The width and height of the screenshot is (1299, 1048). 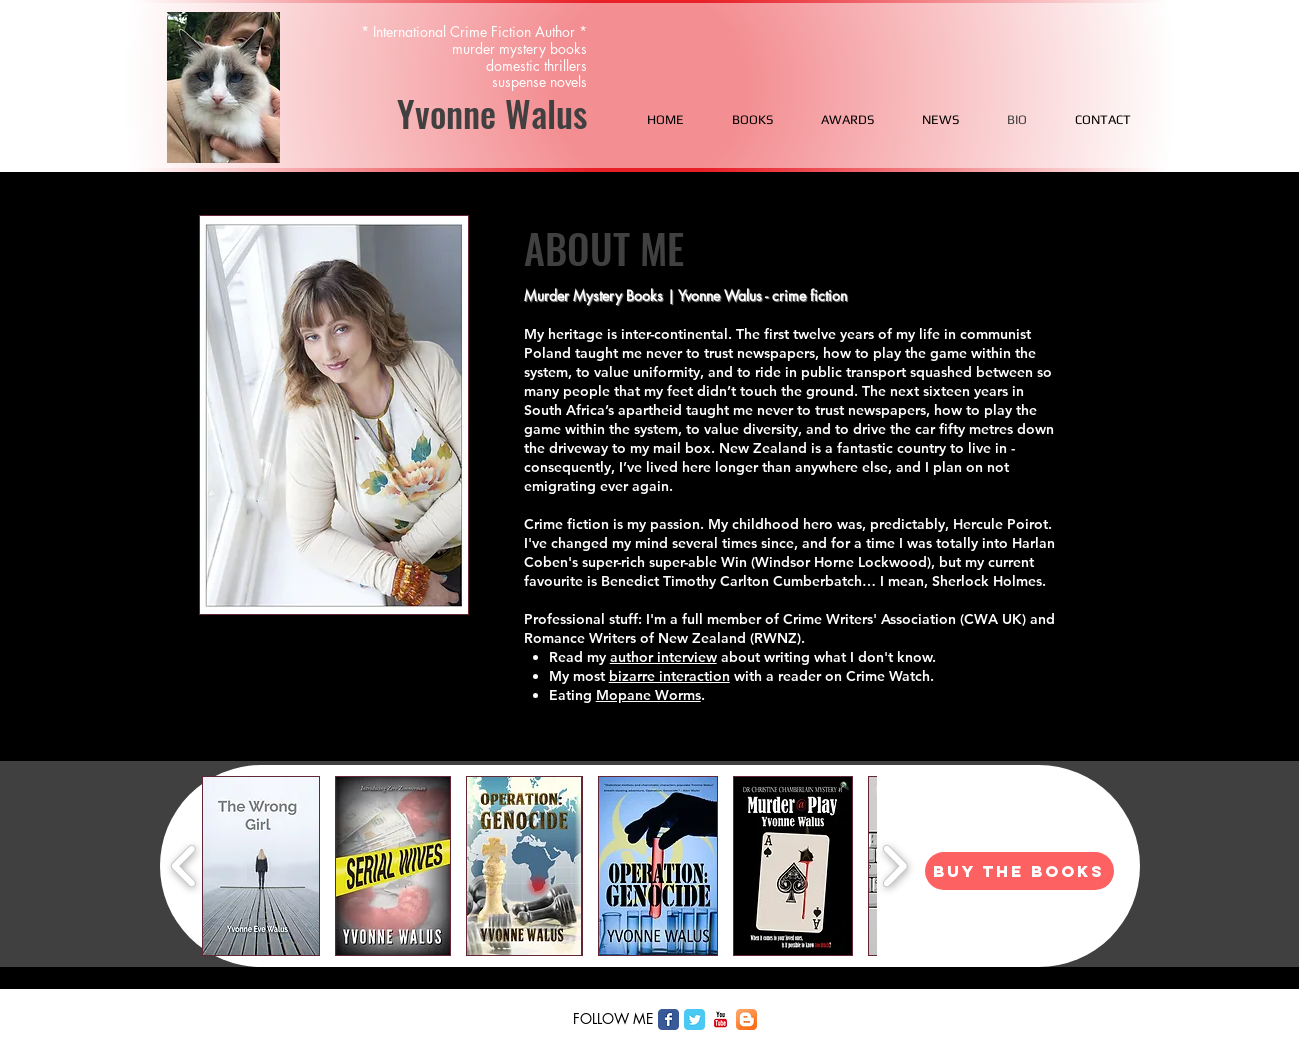 I want to click on author interview, so click(x=663, y=657).